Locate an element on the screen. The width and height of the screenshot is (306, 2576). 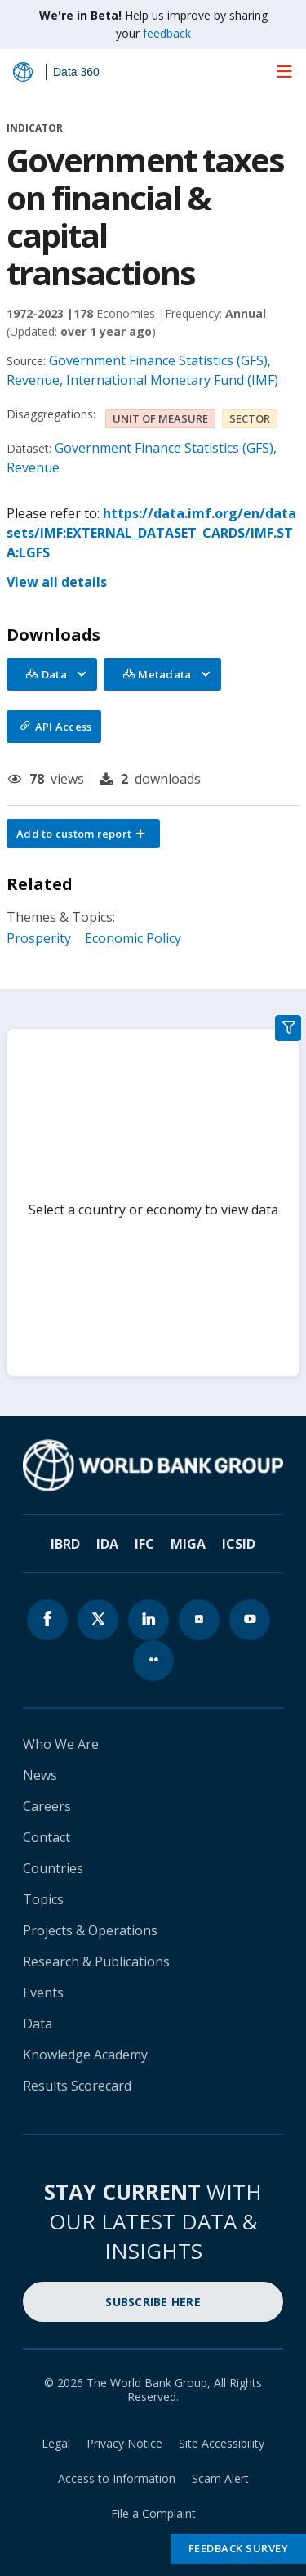
Legal is located at coordinates (56, 2443).